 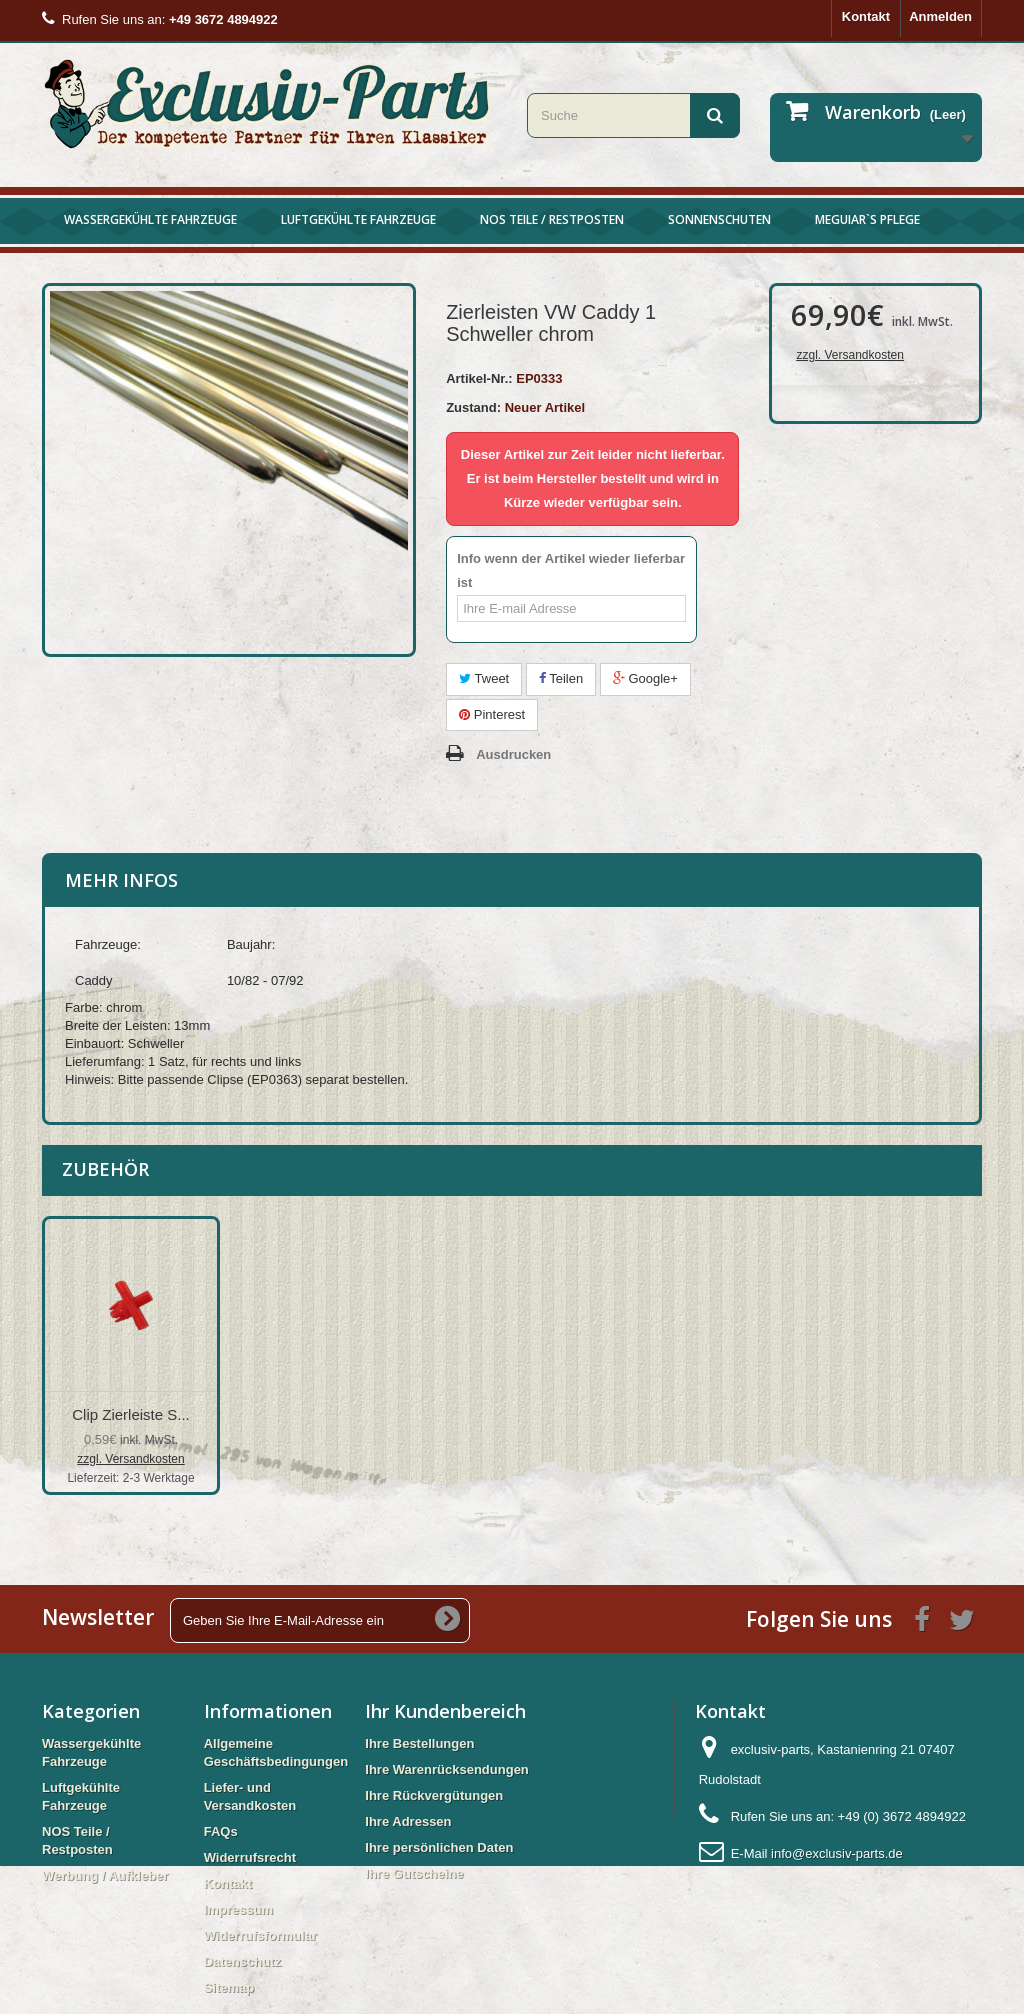 I want to click on Anmelden, so click(x=940, y=16).